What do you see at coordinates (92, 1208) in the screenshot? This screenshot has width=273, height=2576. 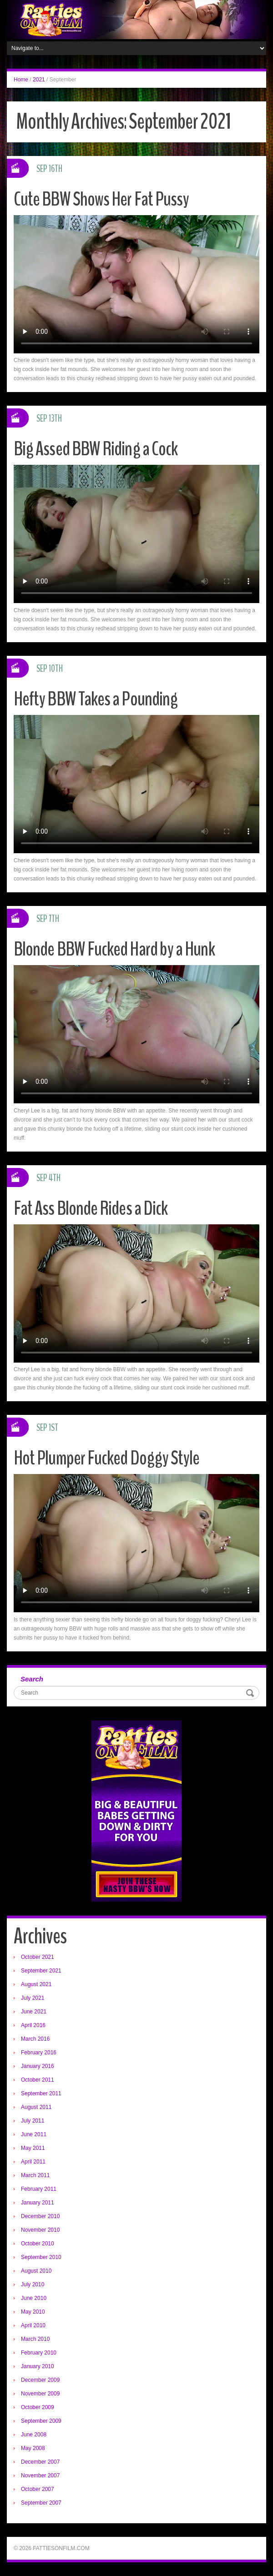 I see `Fat Ass Blonde Rides a Dick` at bounding box center [92, 1208].